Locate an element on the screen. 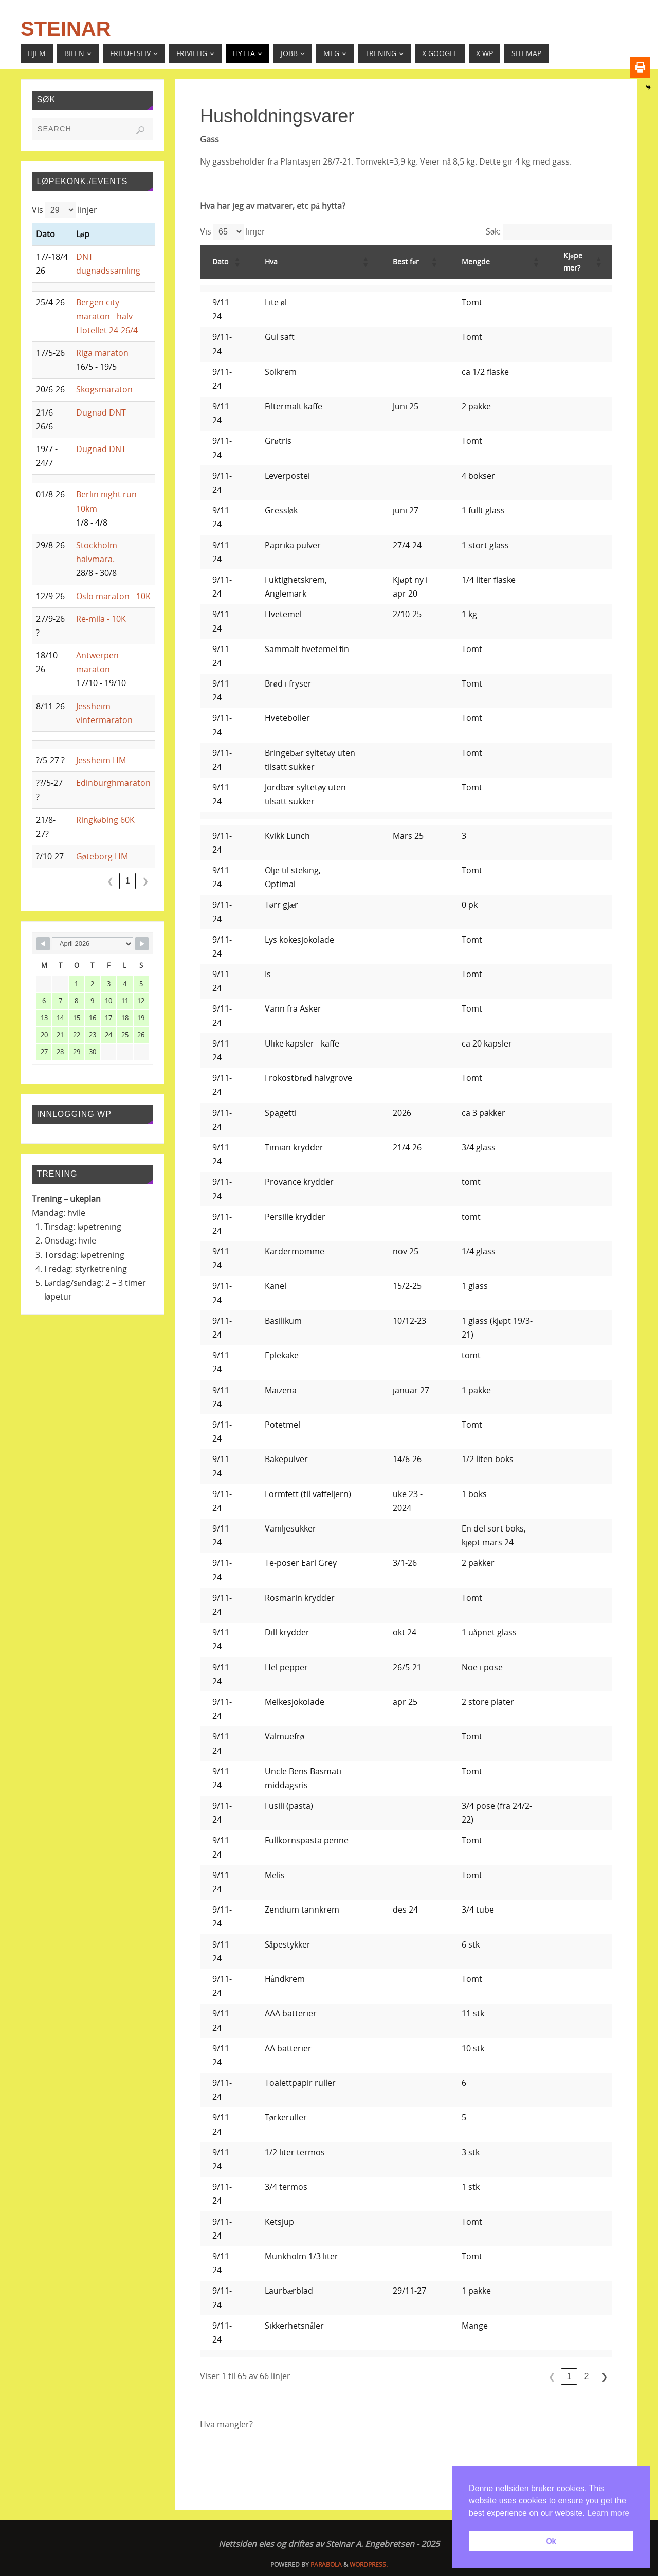 Image resolution: width=658 pixels, height=2576 pixels. Jessheim HM is located at coordinates (101, 760).